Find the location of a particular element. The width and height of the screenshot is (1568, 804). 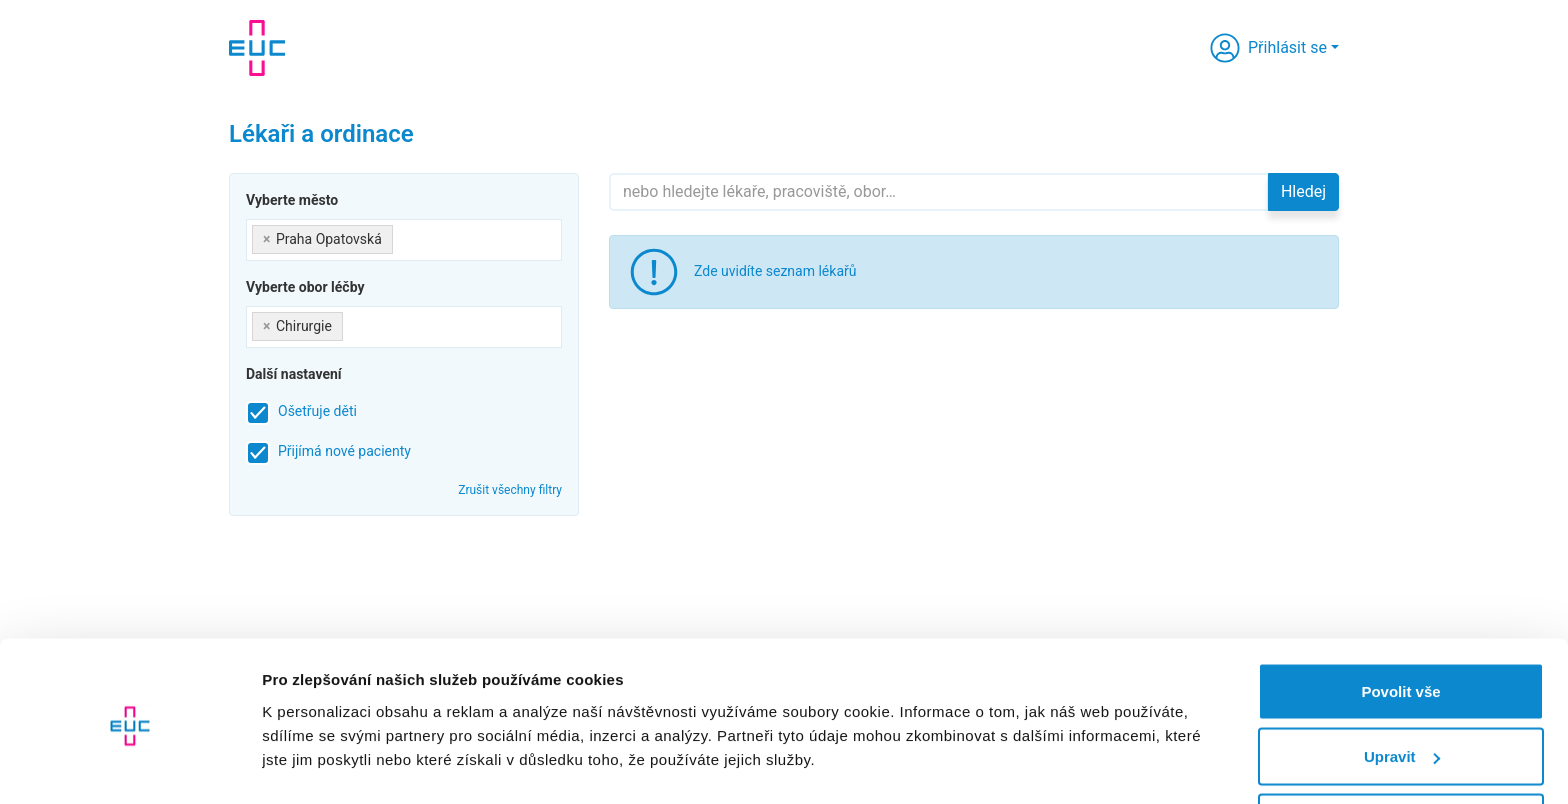

Upravit is located at coordinates (1402, 685).